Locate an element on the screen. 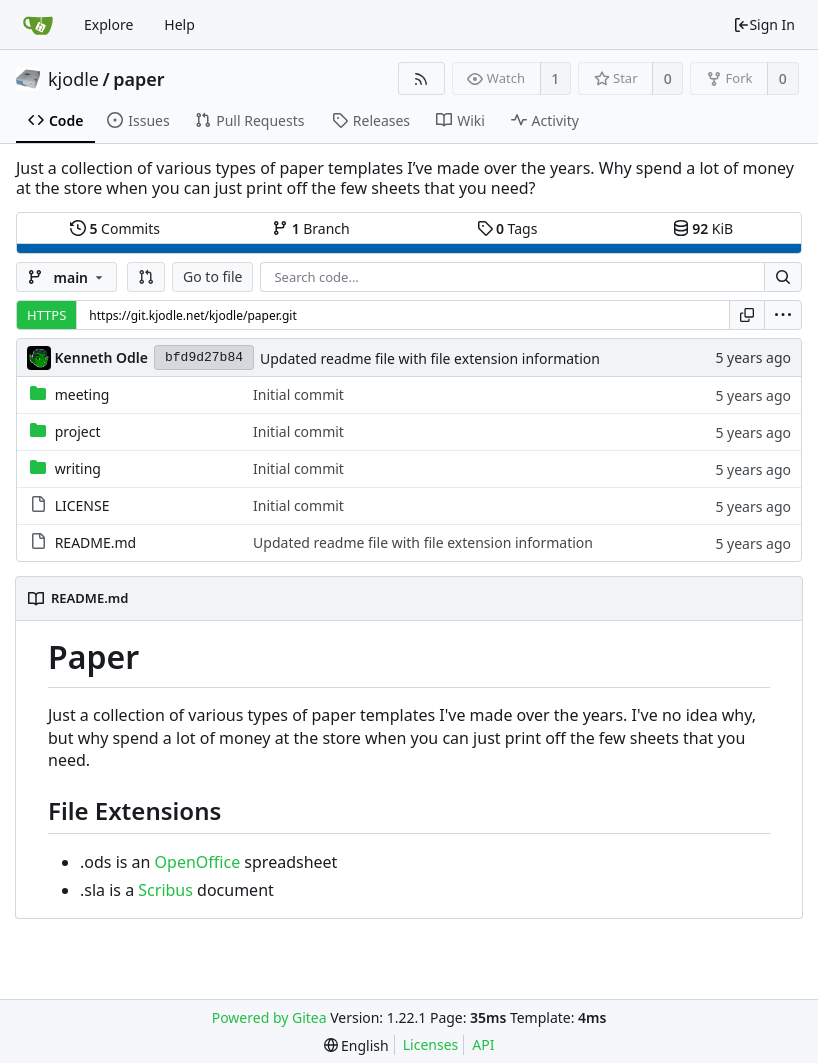  [Home] is located at coordinates (38, 25).